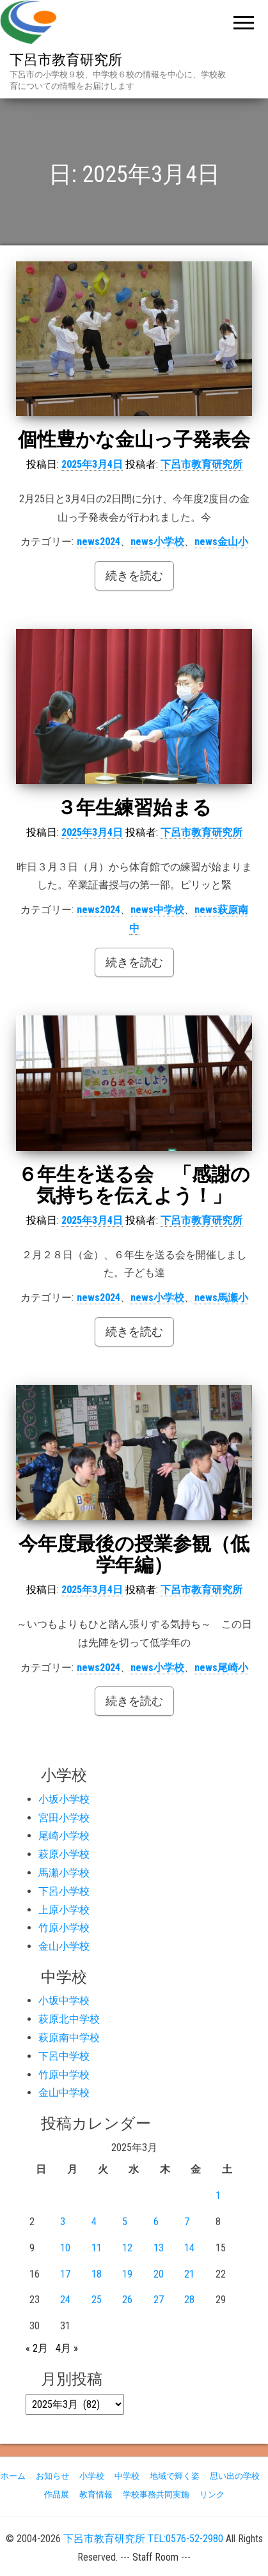 Image resolution: width=268 pixels, height=2576 pixels. Describe the element at coordinates (212, 2494) in the screenshot. I see `リンク` at that location.